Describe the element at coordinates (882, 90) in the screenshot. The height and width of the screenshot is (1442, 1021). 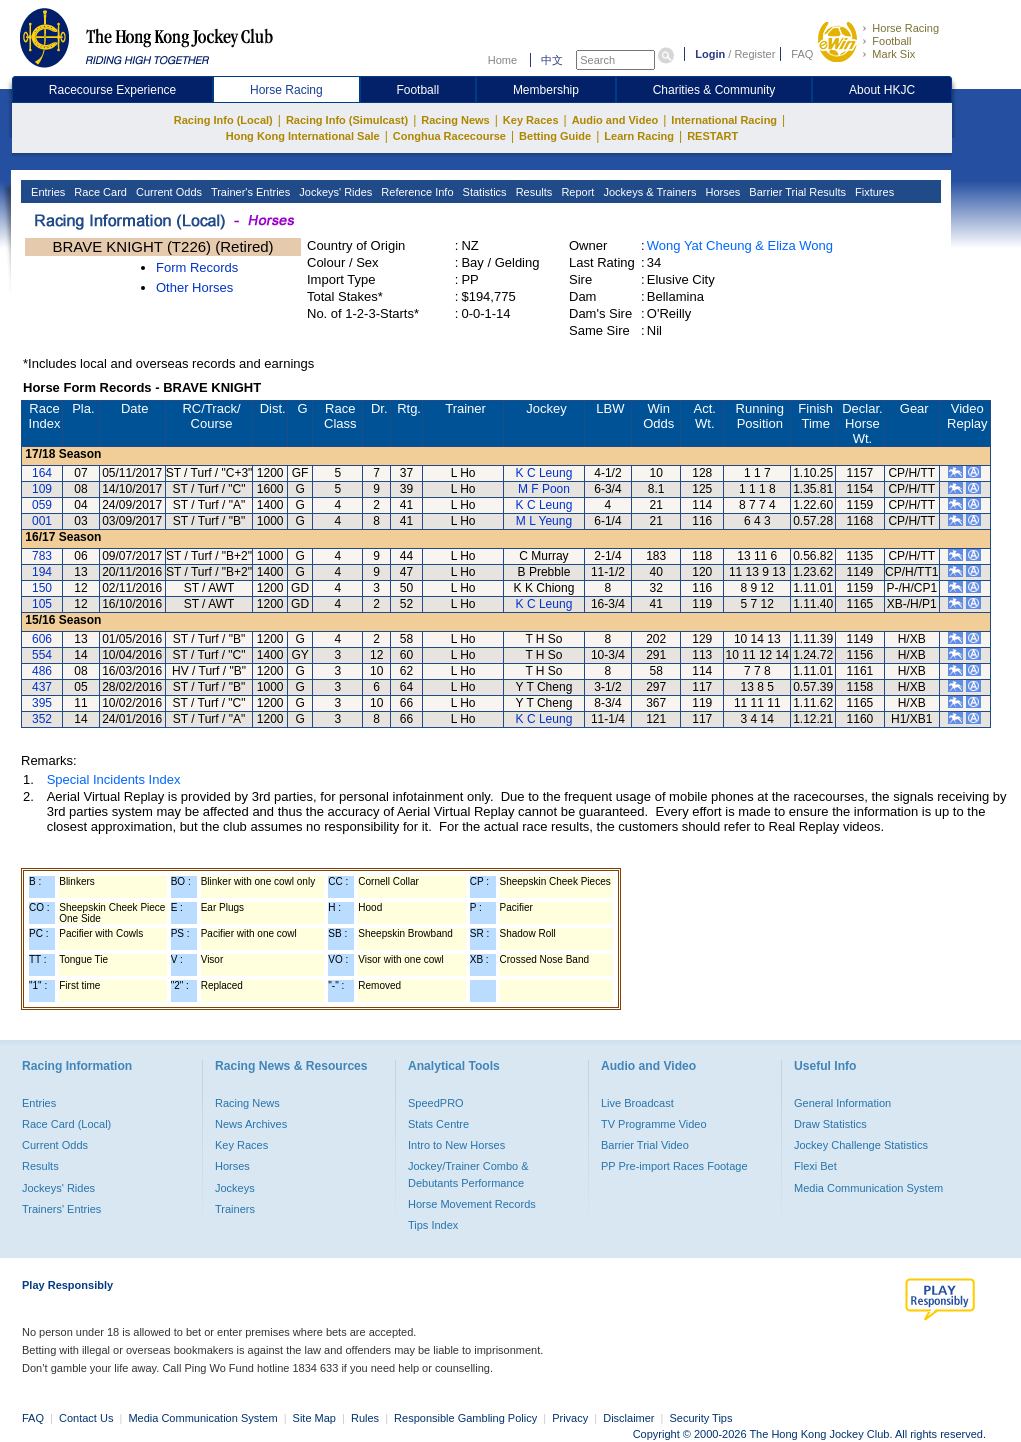
I see `About HKJC` at that location.